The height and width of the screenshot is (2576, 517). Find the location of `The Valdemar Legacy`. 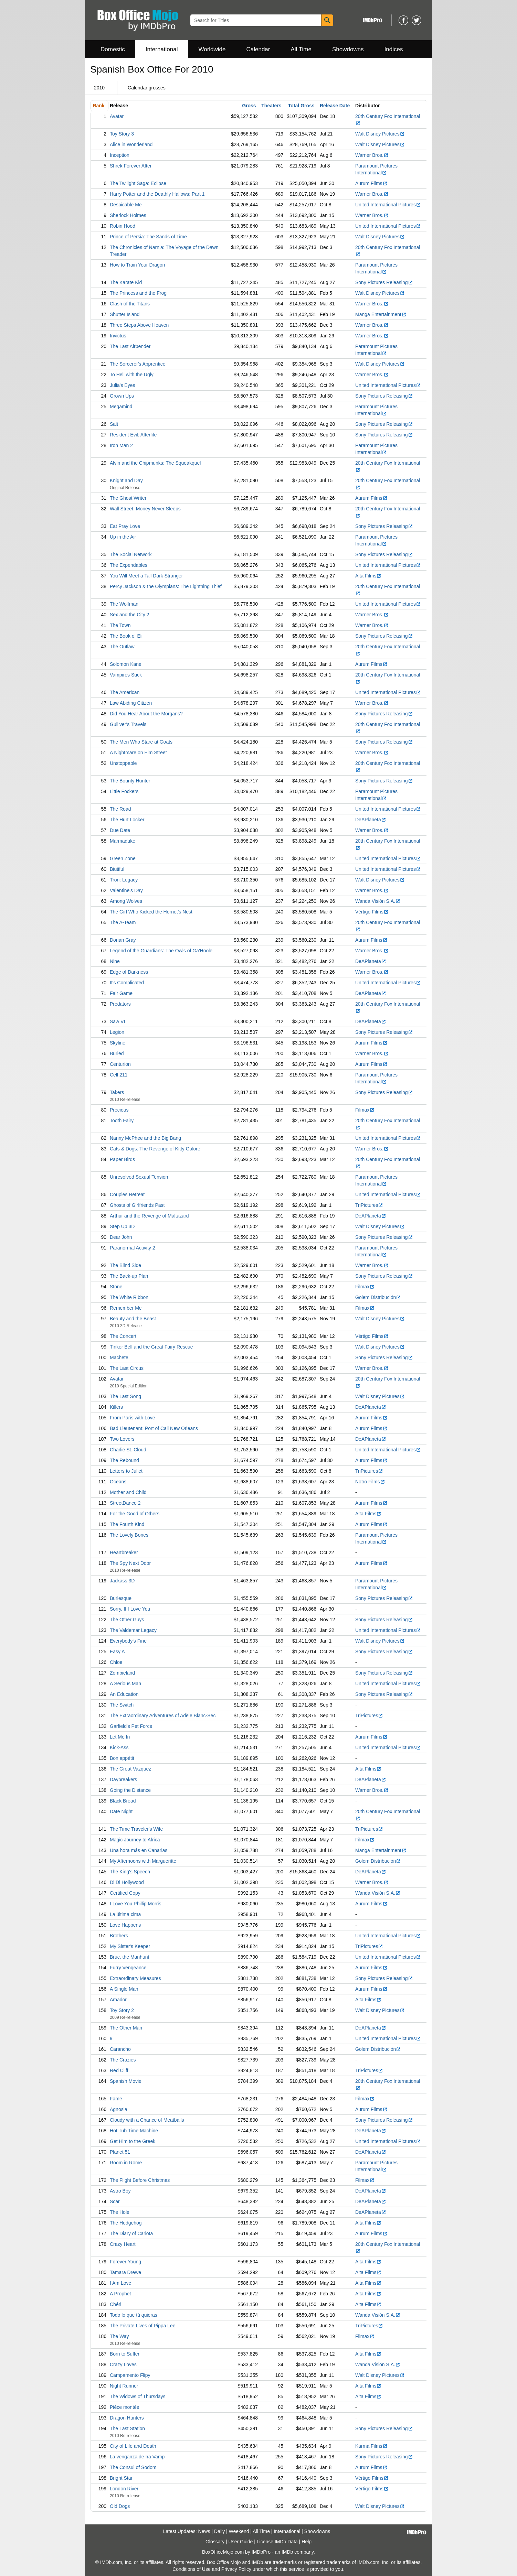

The Valdemar Legacy is located at coordinates (133, 1630).